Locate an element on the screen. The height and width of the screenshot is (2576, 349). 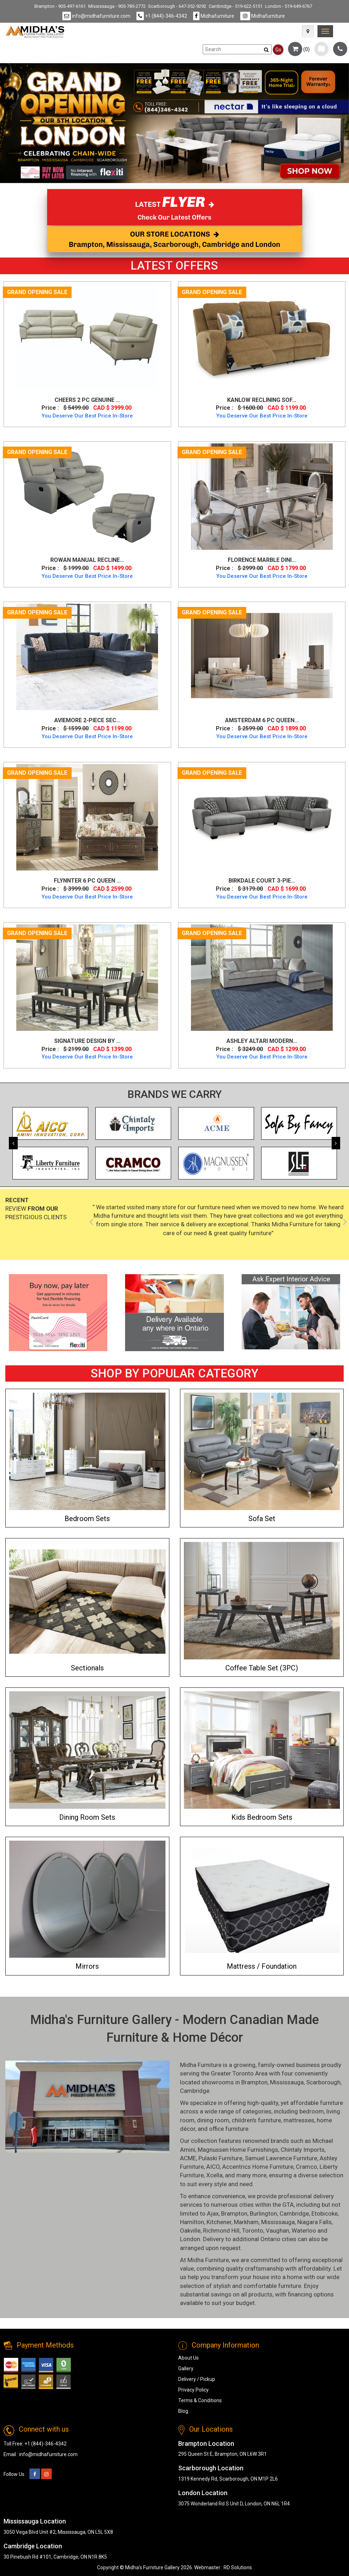
3050 Vega Blvd Unit #2, Mississauga, ON L5L 5X8 is located at coordinates (58, 2532).